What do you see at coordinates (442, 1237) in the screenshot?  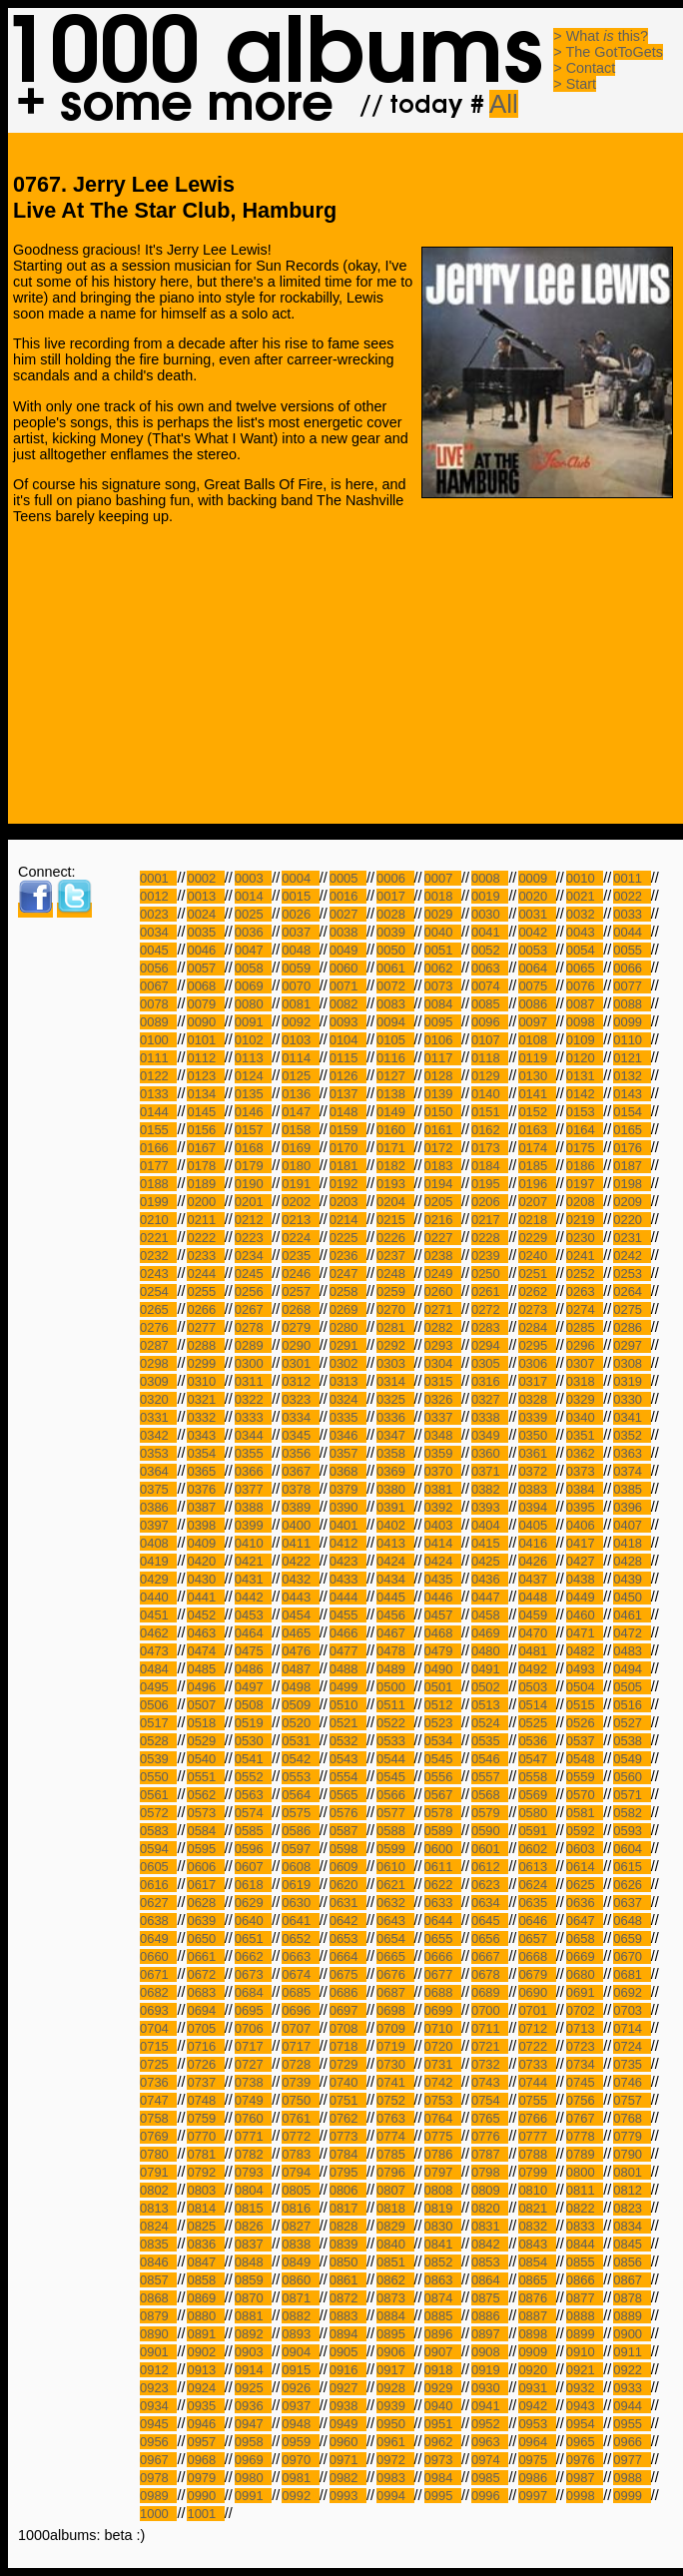 I see `0227` at bounding box center [442, 1237].